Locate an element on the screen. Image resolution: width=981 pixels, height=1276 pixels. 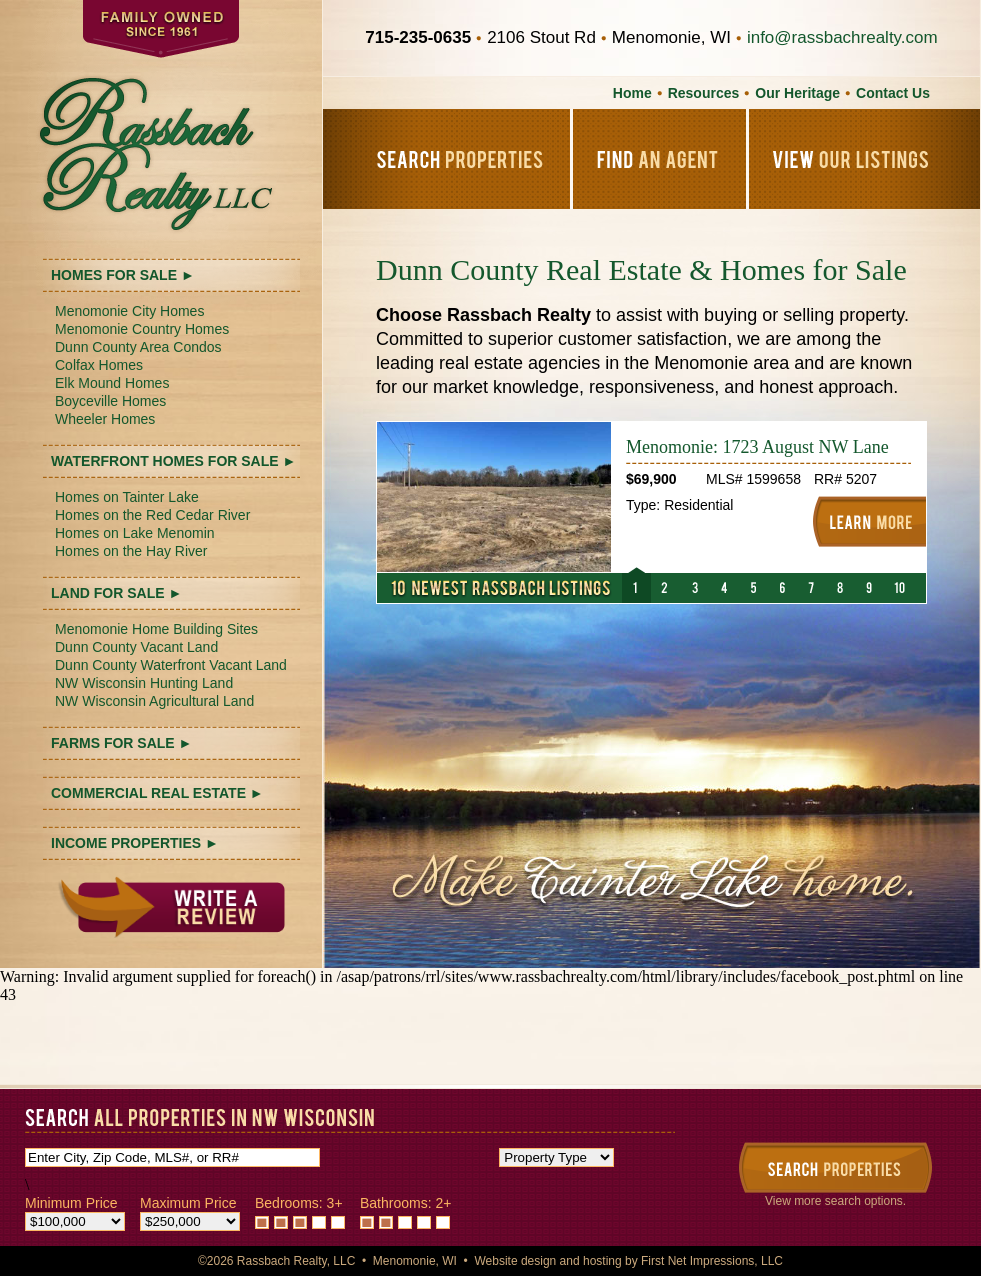
First Net Impressions, LLC is located at coordinates (712, 1261).